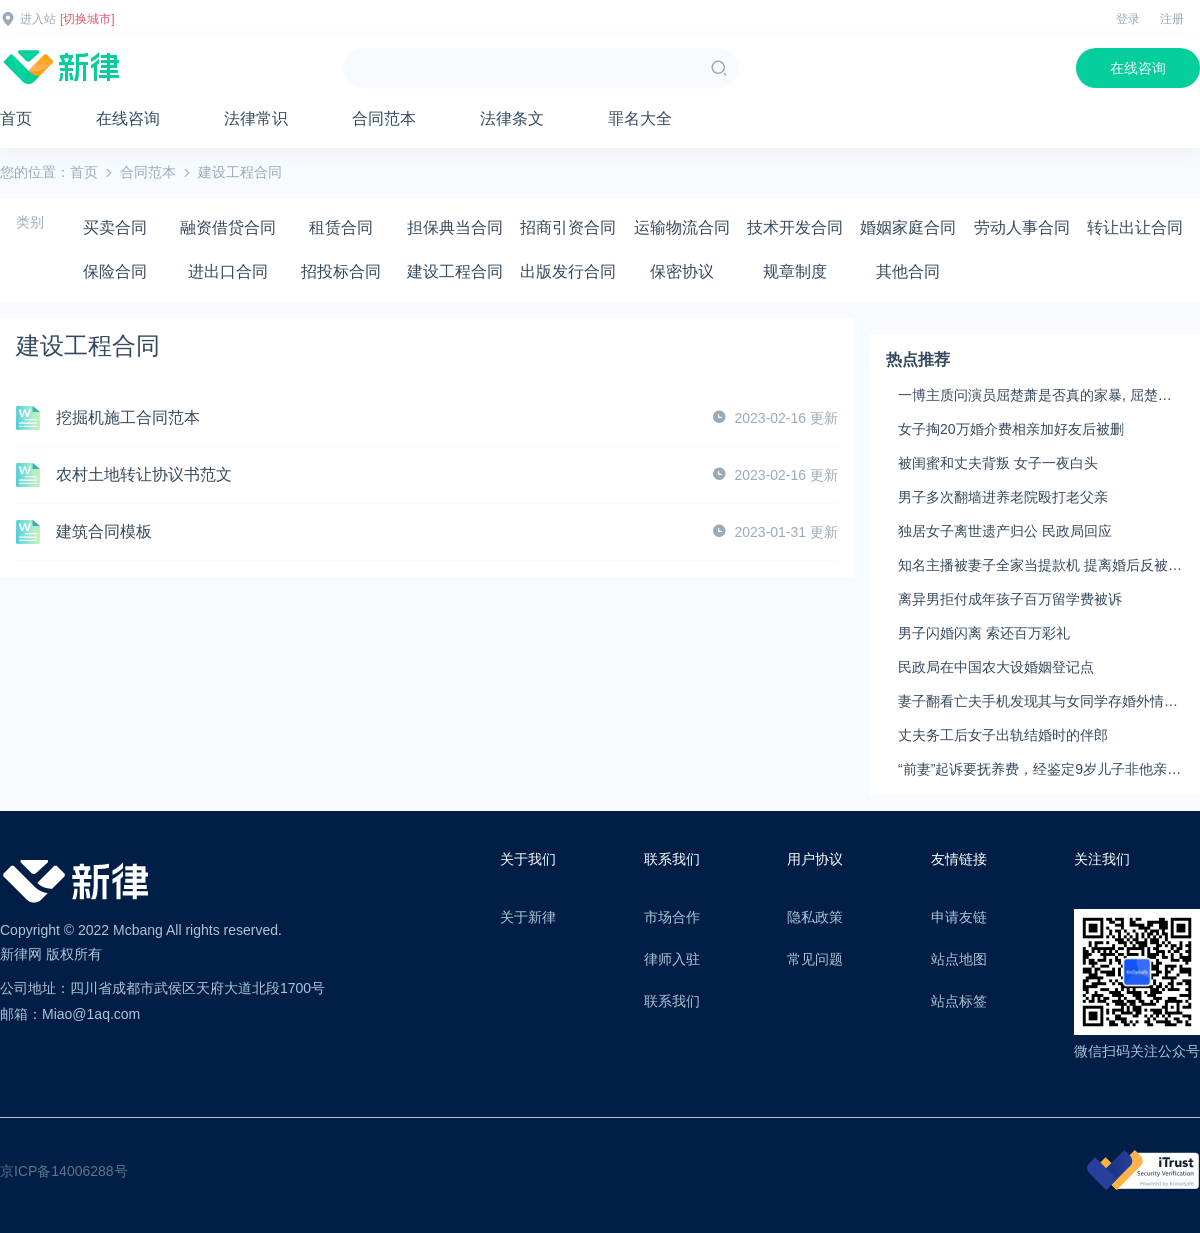 The width and height of the screenshot is (1200, 1233). I want to click on 民政局在中国农大设婚姻登记点, so click(996, 667).